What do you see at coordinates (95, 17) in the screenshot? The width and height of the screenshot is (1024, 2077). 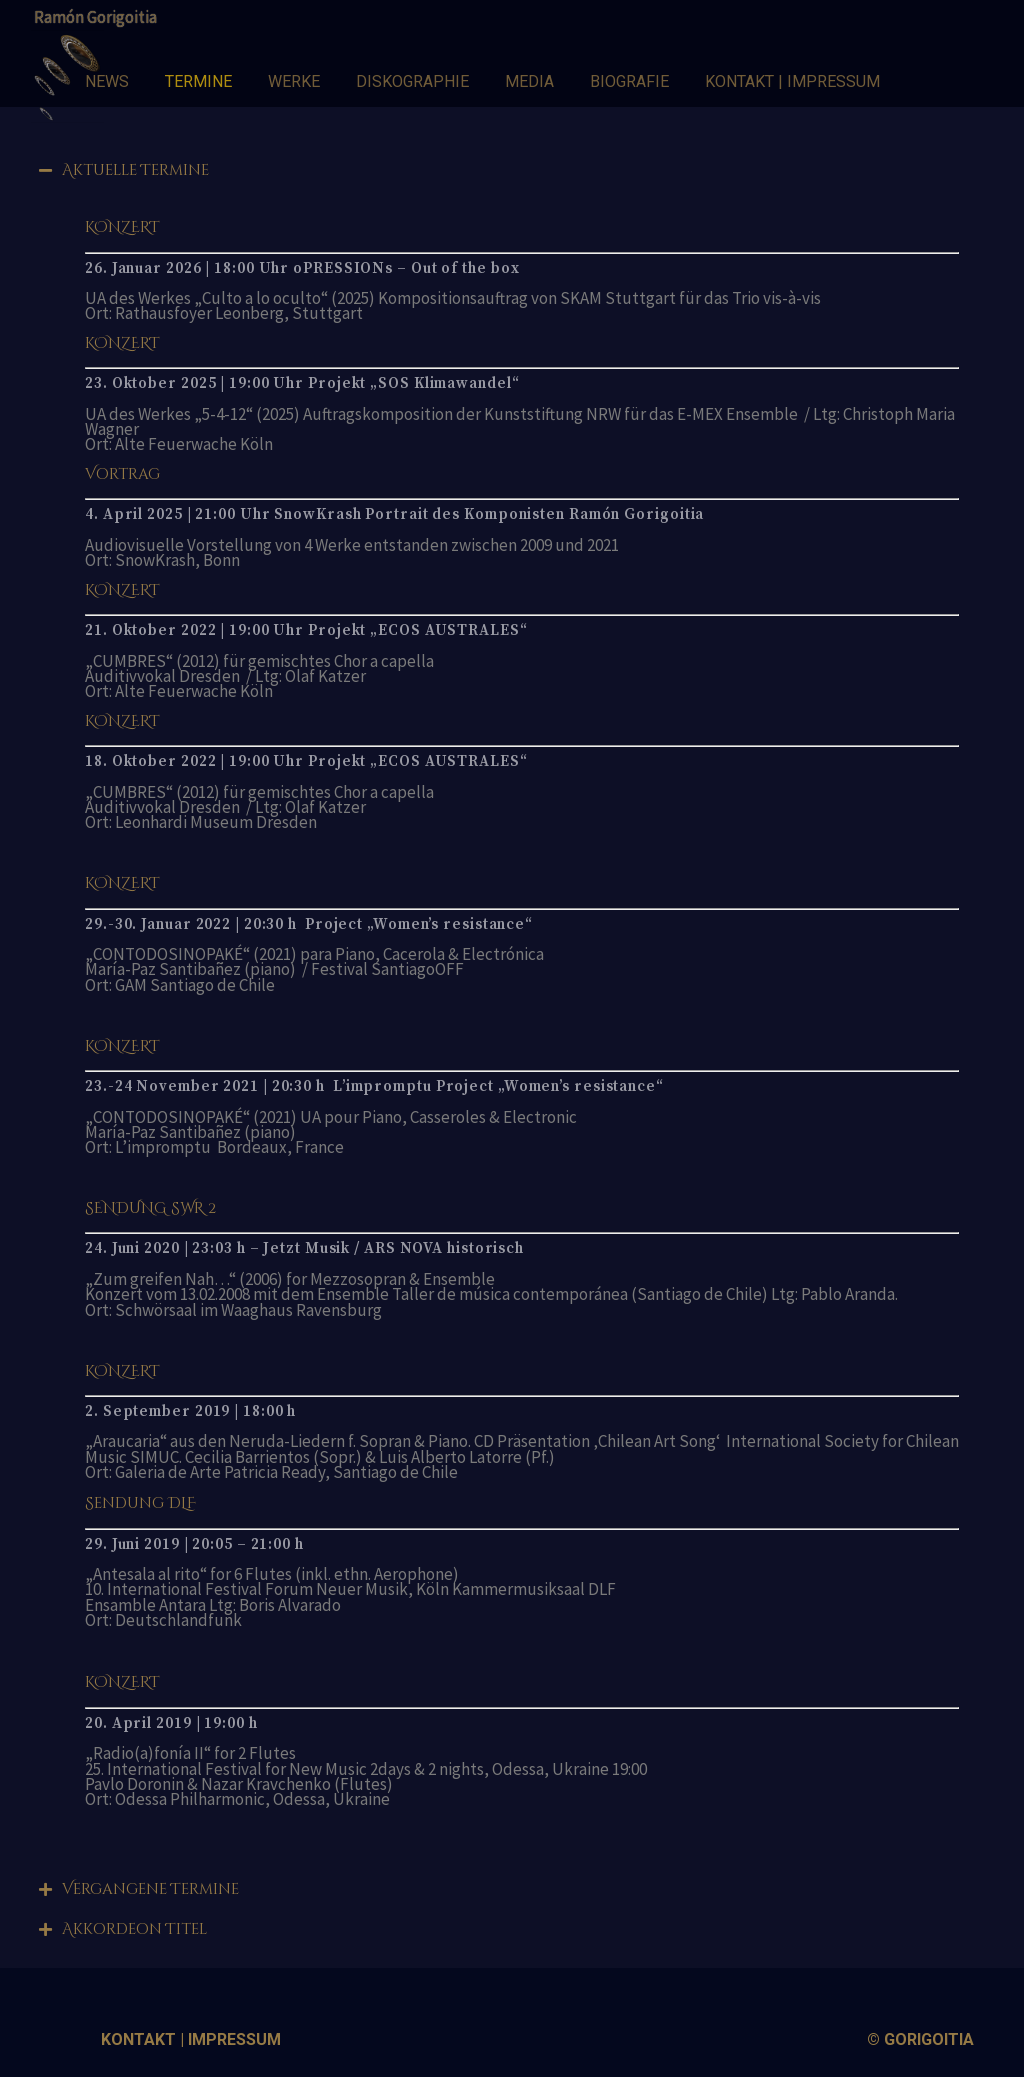 I see `Ramón Gorigoitia` at bounding box center [95, 17].